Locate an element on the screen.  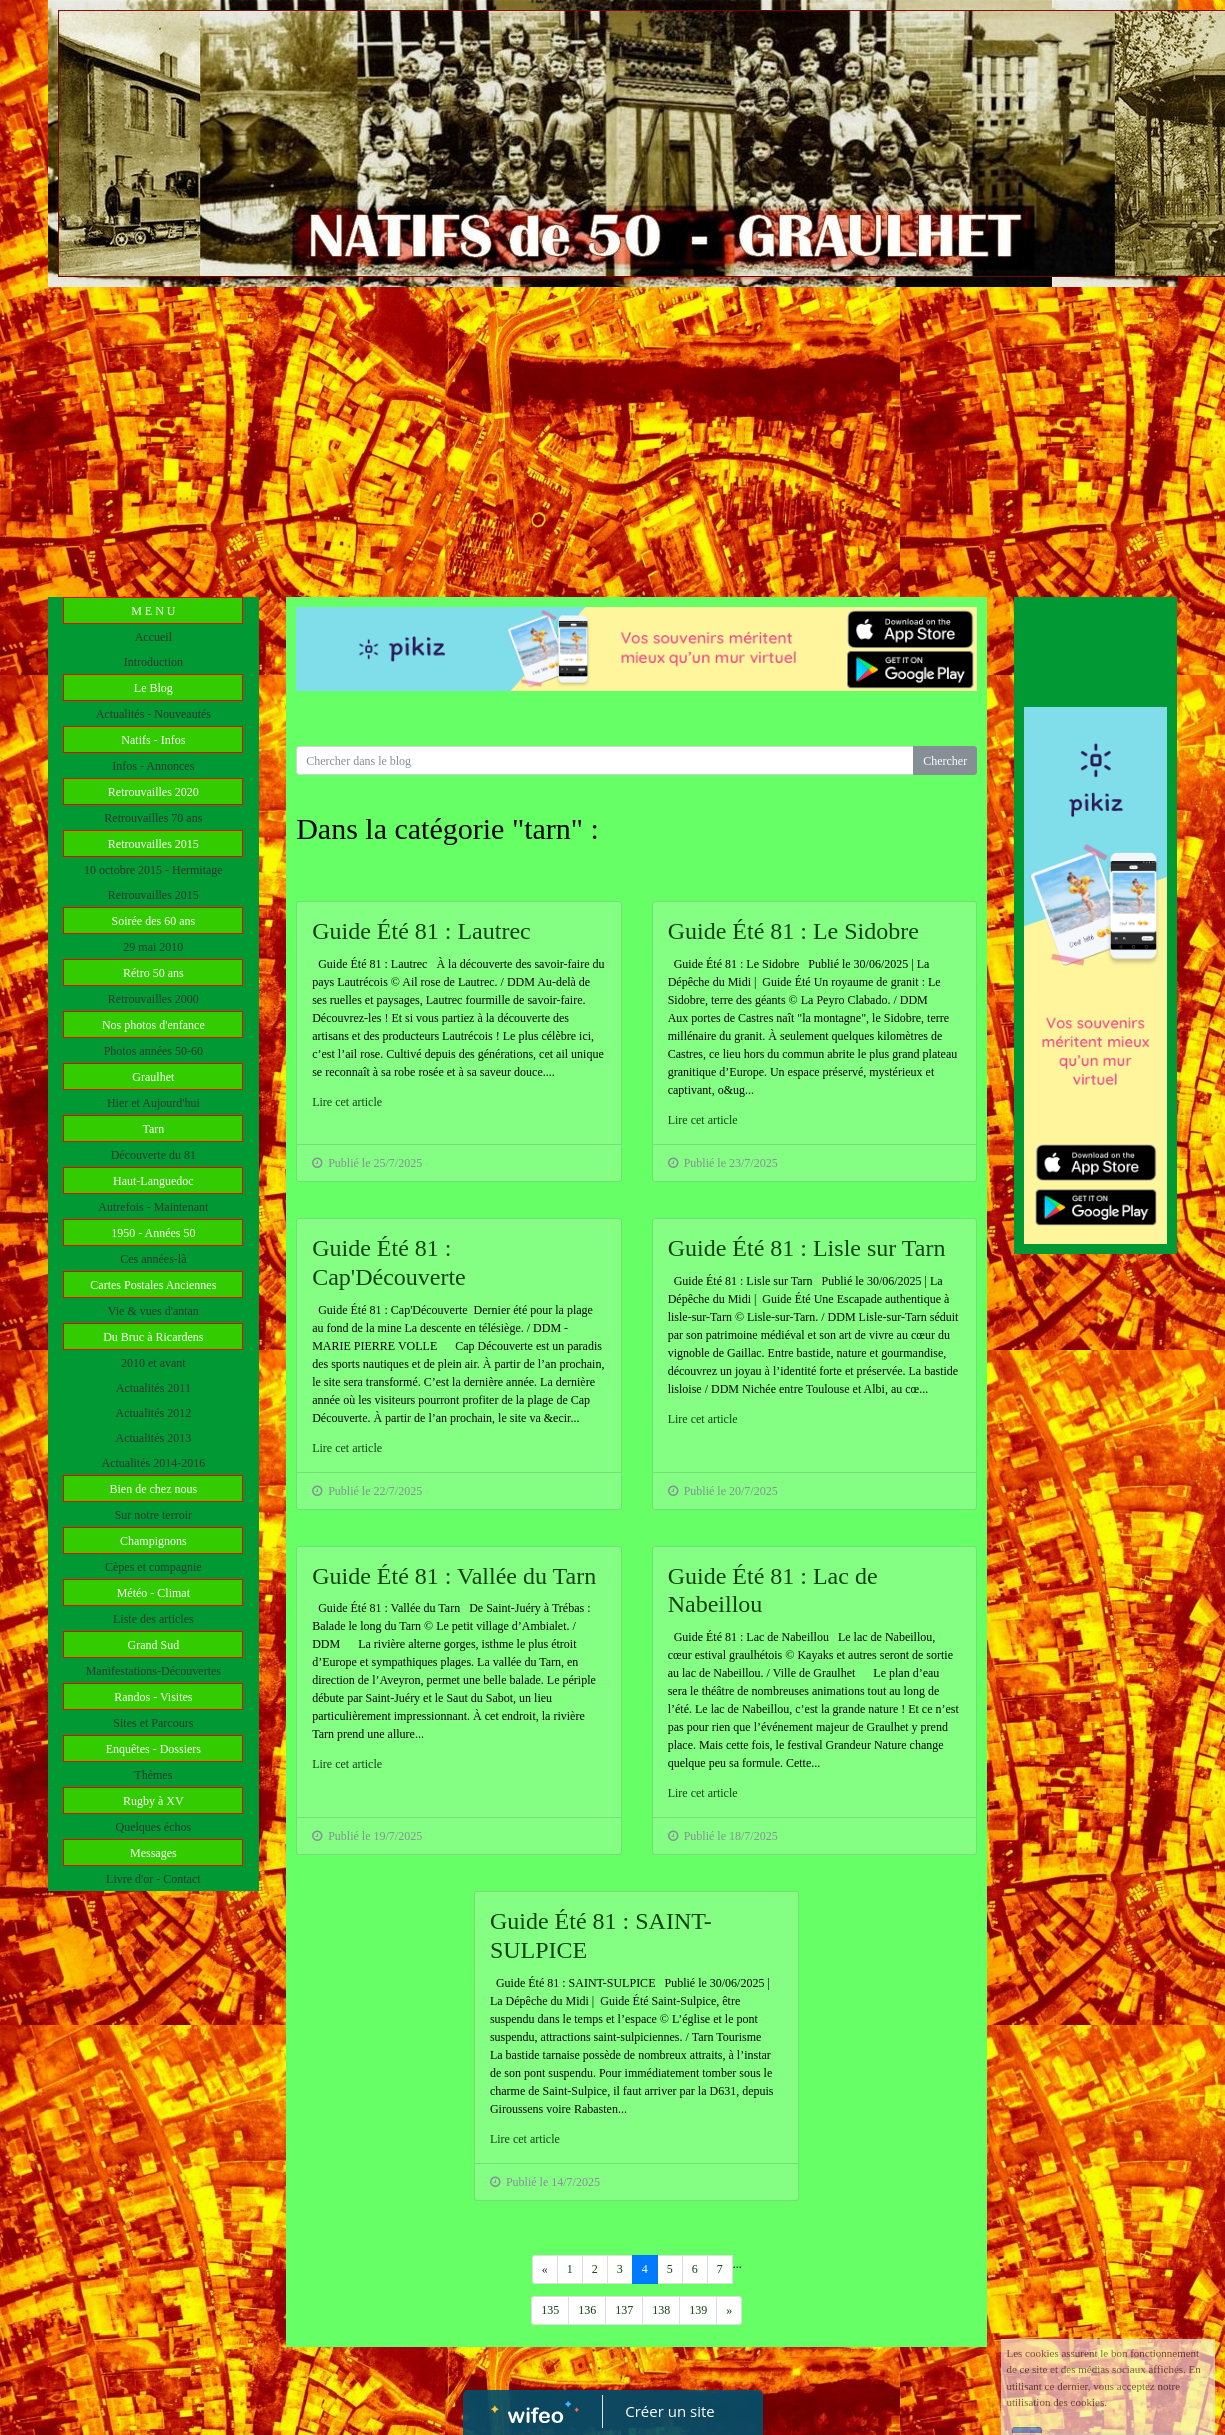
Rétro 50 ans is located at coordinates (153, 973).